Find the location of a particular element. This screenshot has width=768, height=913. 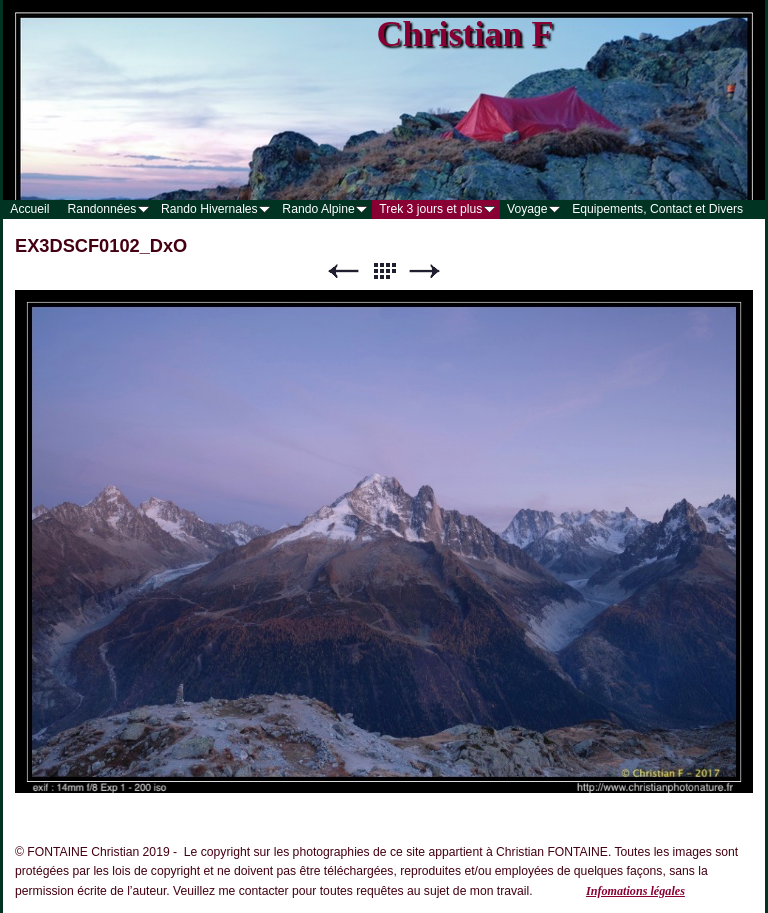

Suivant is located at coordinates (425, 271).